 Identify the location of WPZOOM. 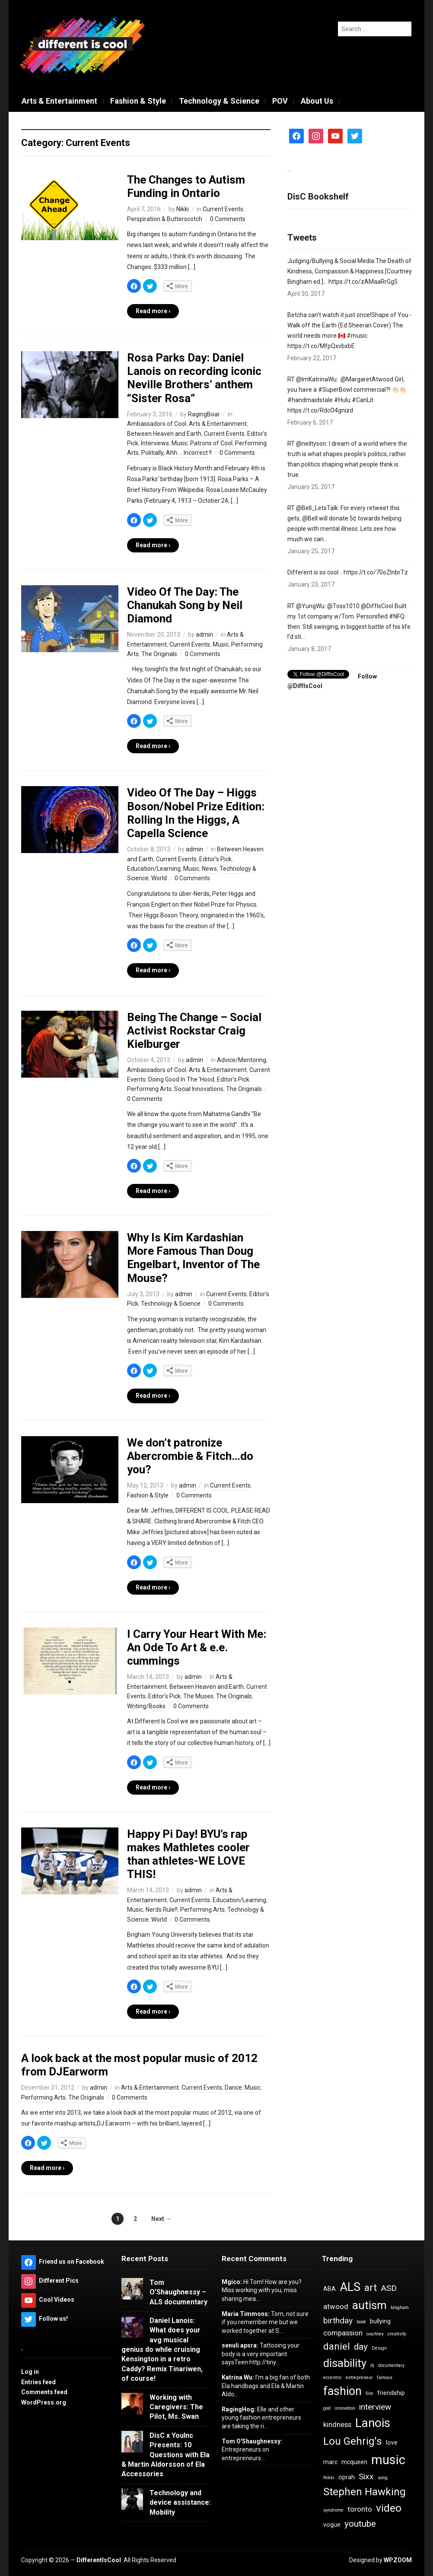
(398, 2560).